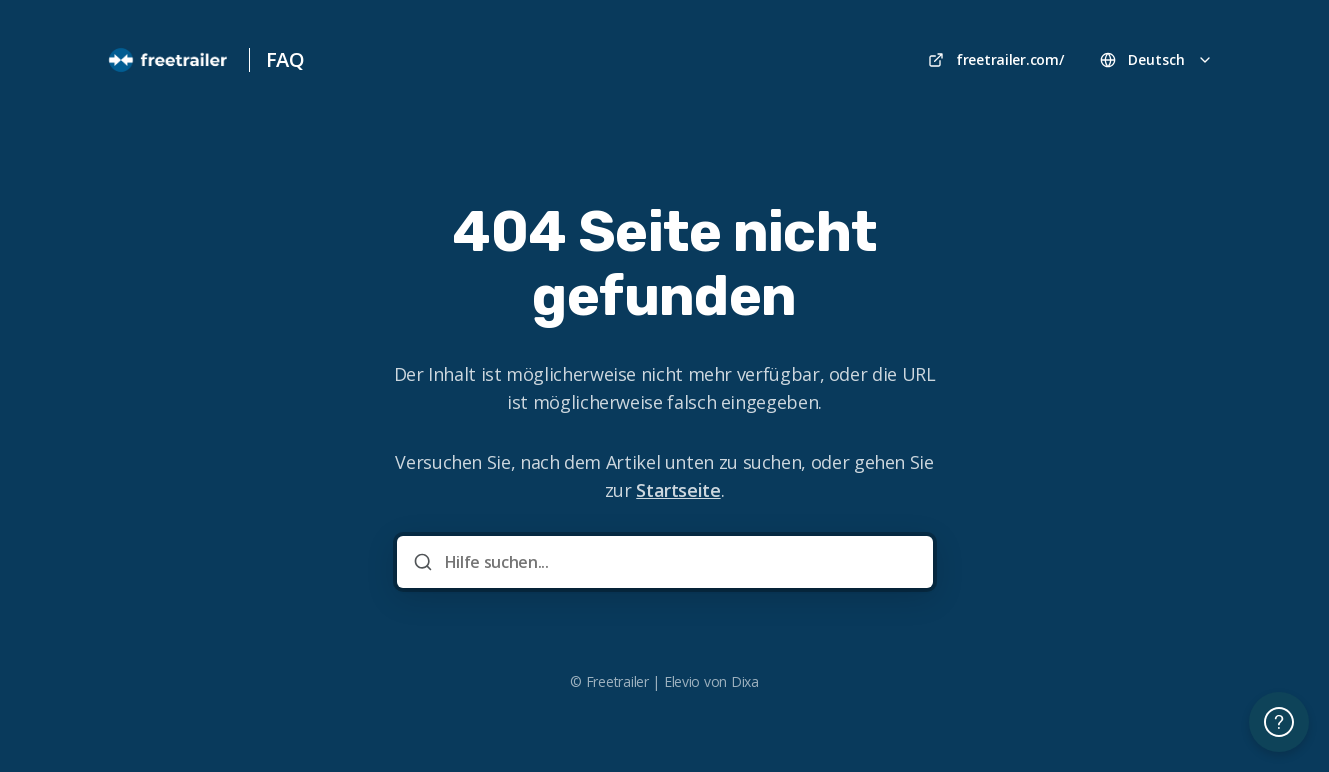 The height and width of the screenshot is (772, 1329). Describe the element at coordinates (745, 681) in the screenshot. I see `Dixa` at that location.